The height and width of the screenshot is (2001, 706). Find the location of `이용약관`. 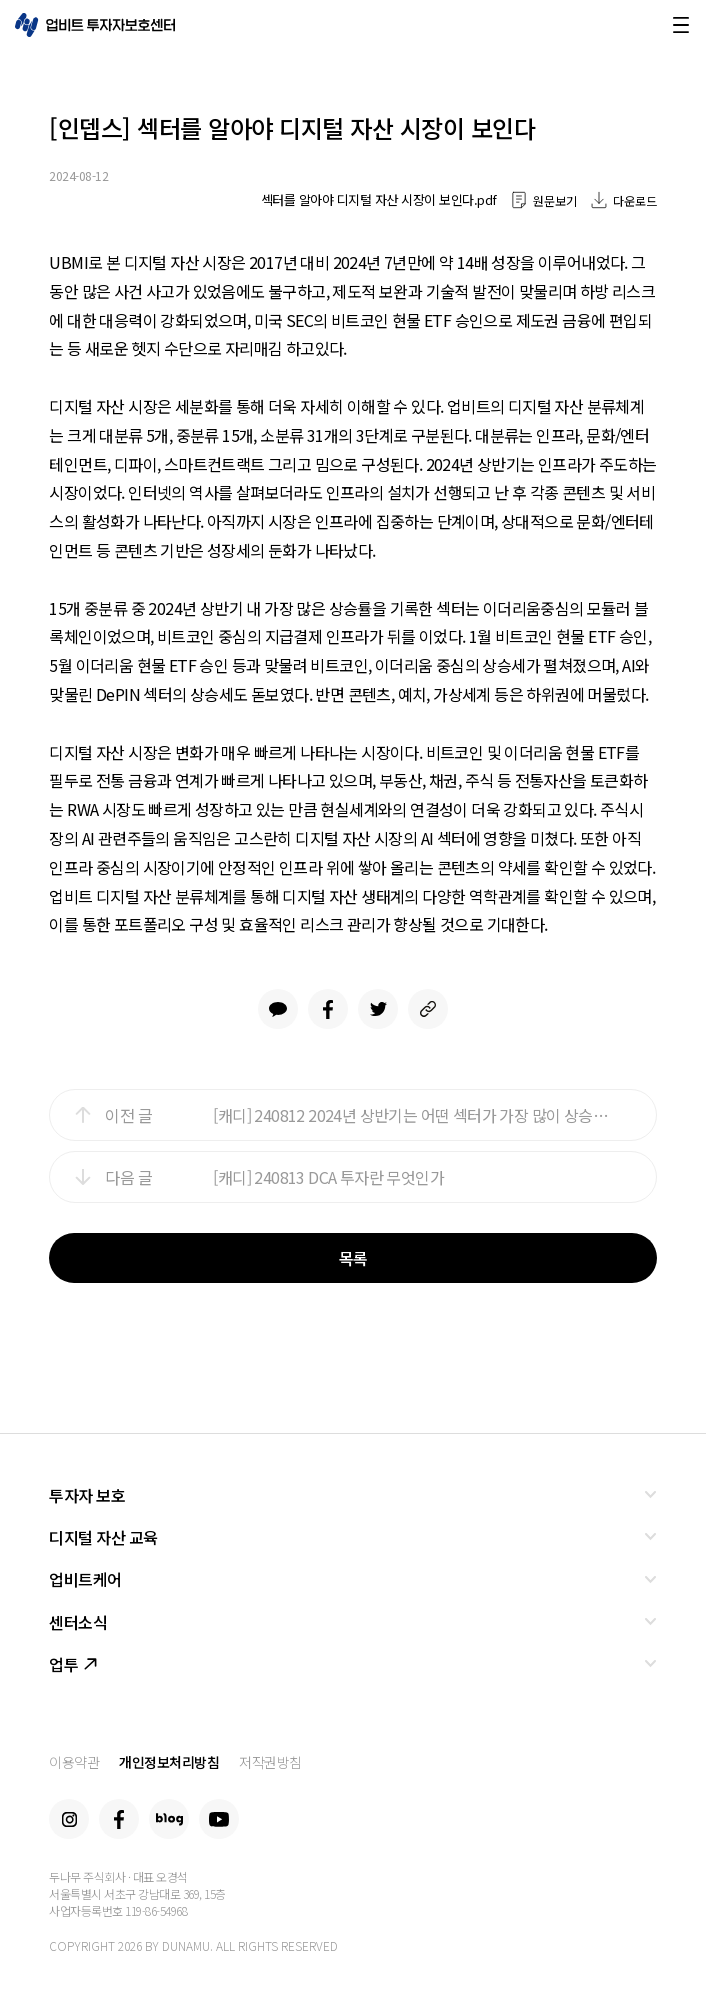

이용약관 is located at coordinates (74, 1762).